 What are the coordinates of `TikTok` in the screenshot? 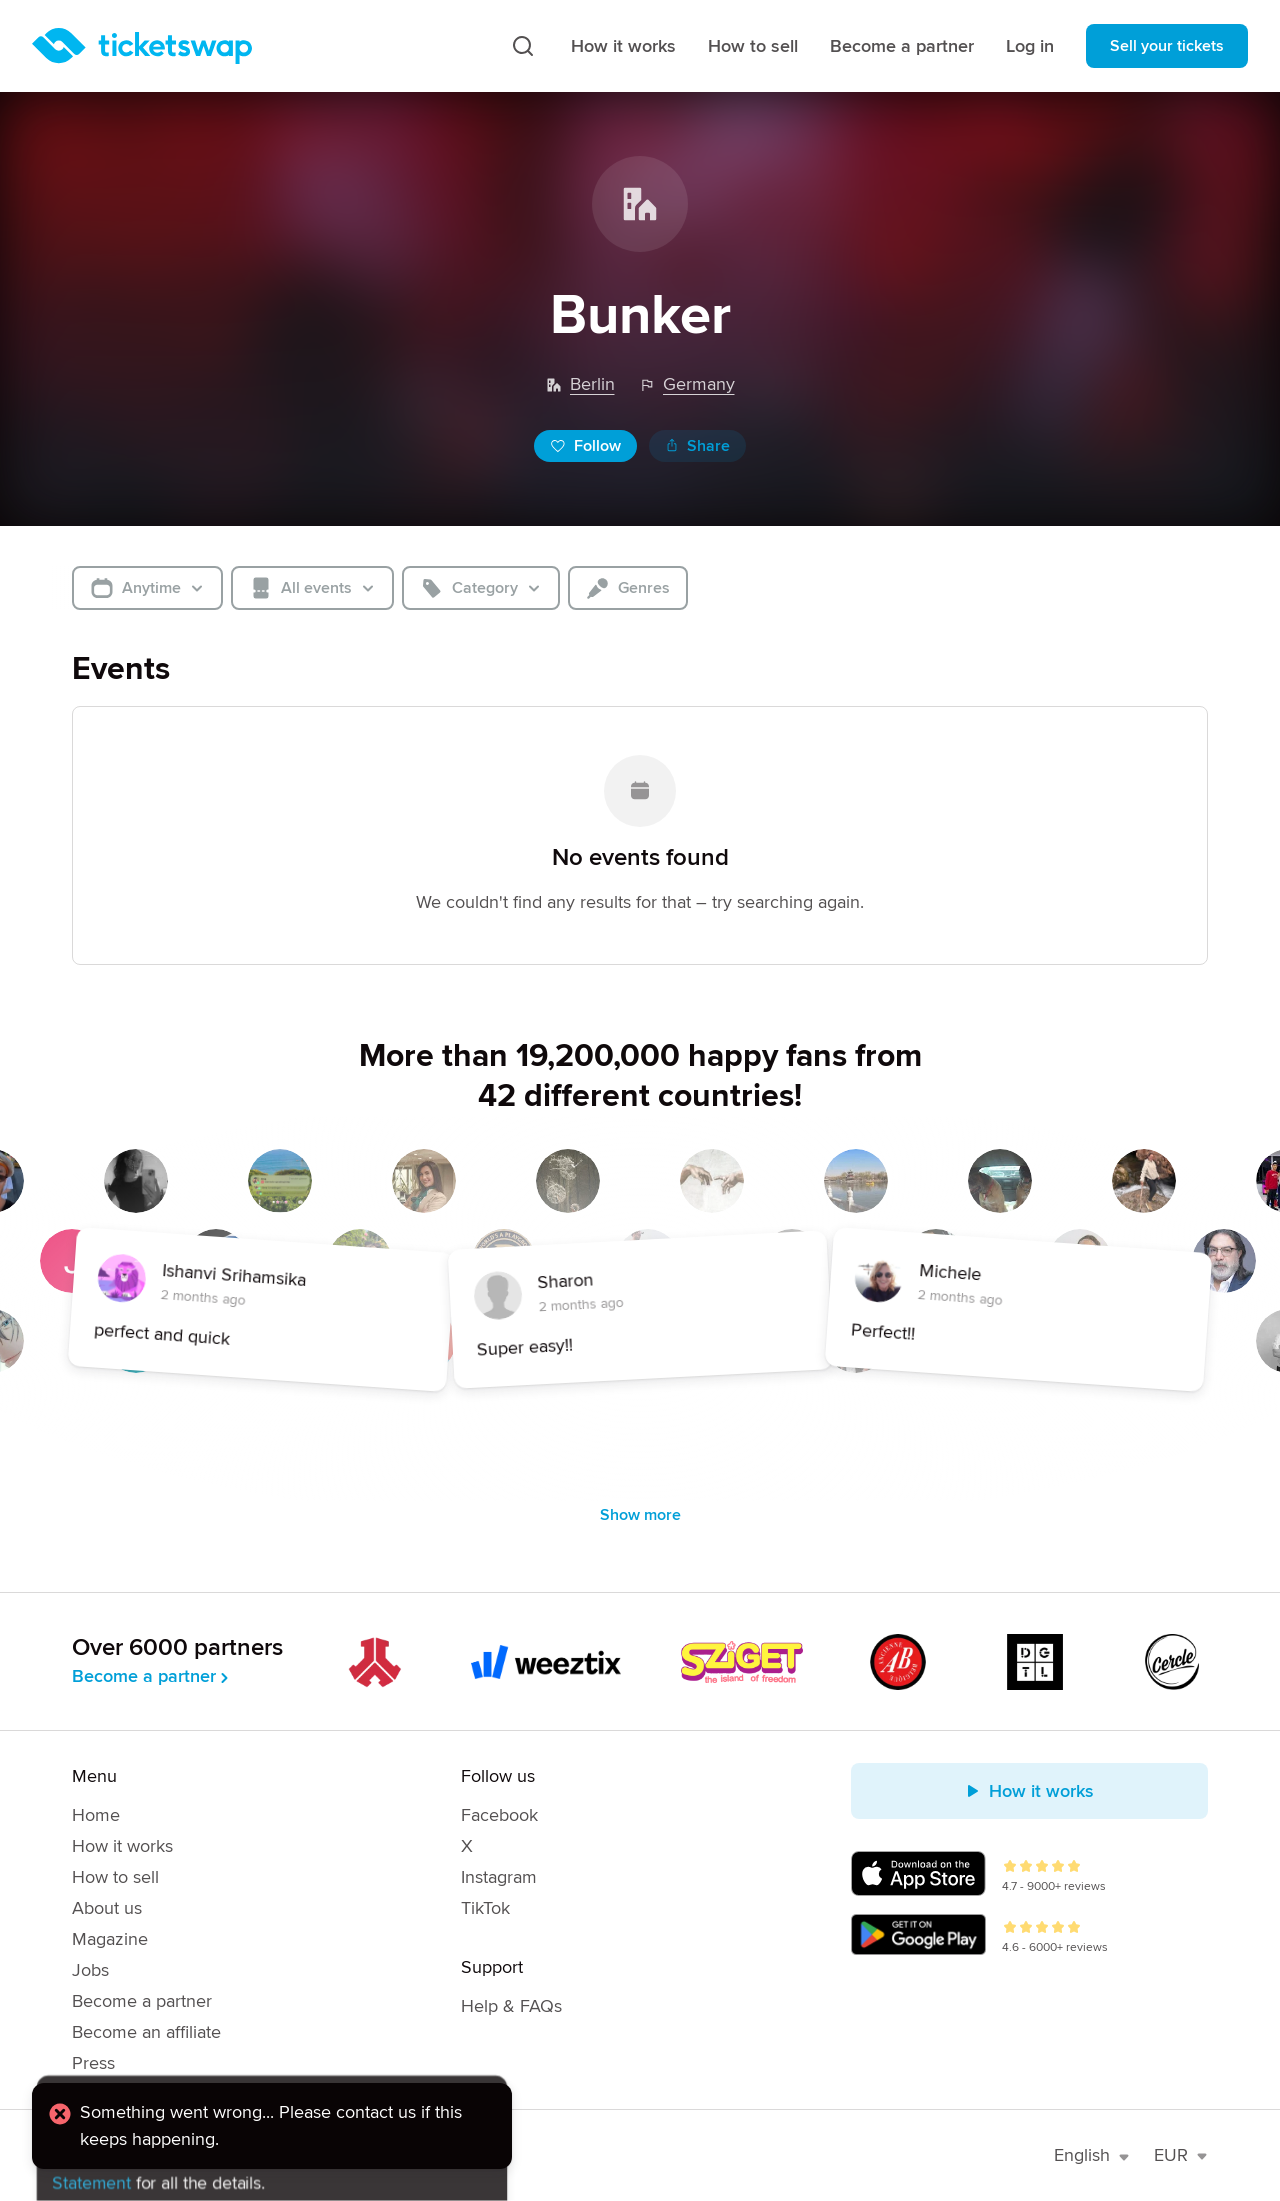 It's located at (485, 1908).